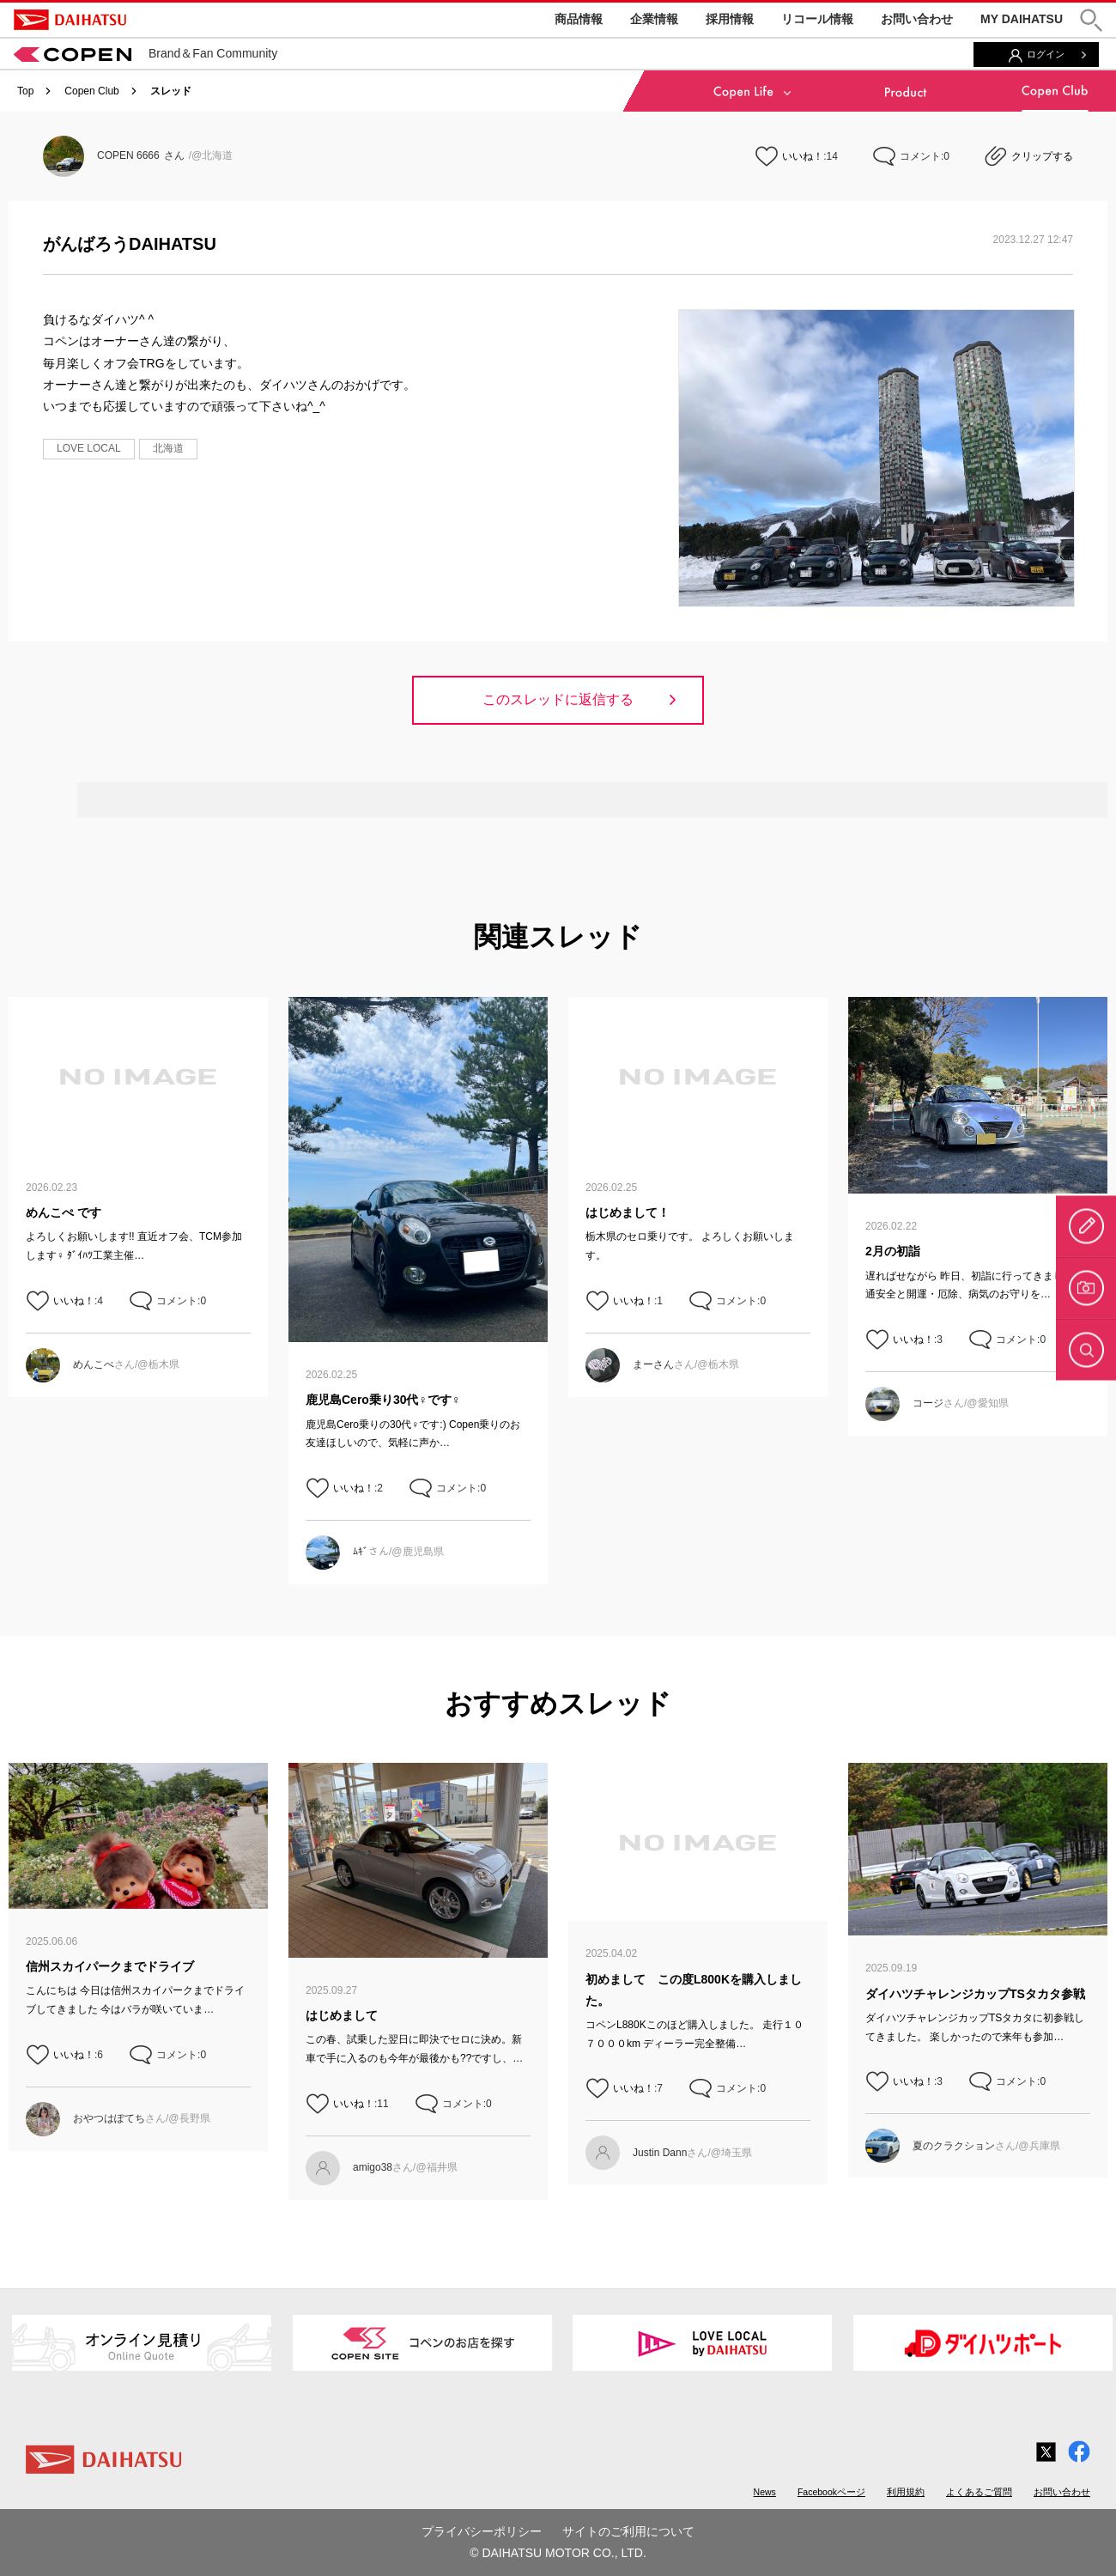  Describe the element at coordinates (817, 19) in the screenshot. I see `リコール情報` at that location.